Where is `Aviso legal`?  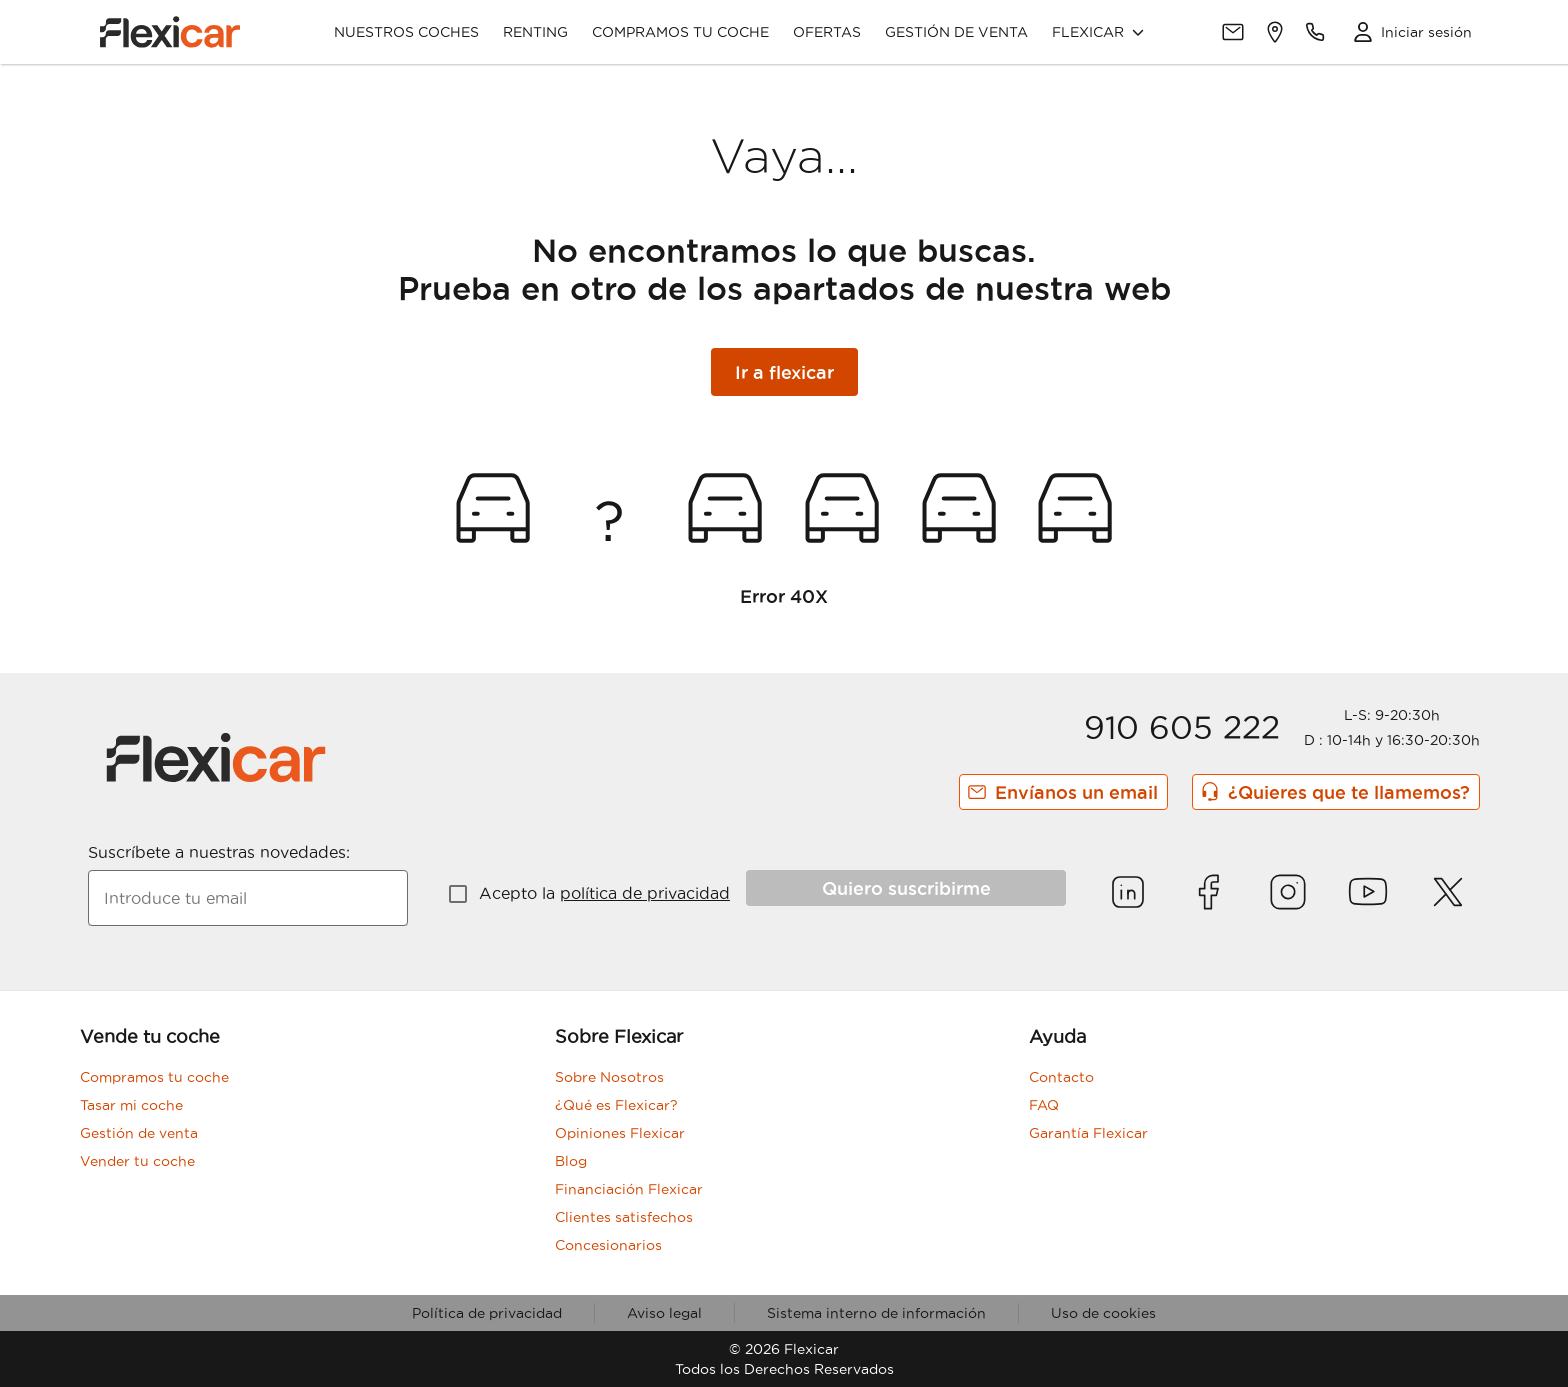 Aviso legal is located at coordinates (664, 1313).